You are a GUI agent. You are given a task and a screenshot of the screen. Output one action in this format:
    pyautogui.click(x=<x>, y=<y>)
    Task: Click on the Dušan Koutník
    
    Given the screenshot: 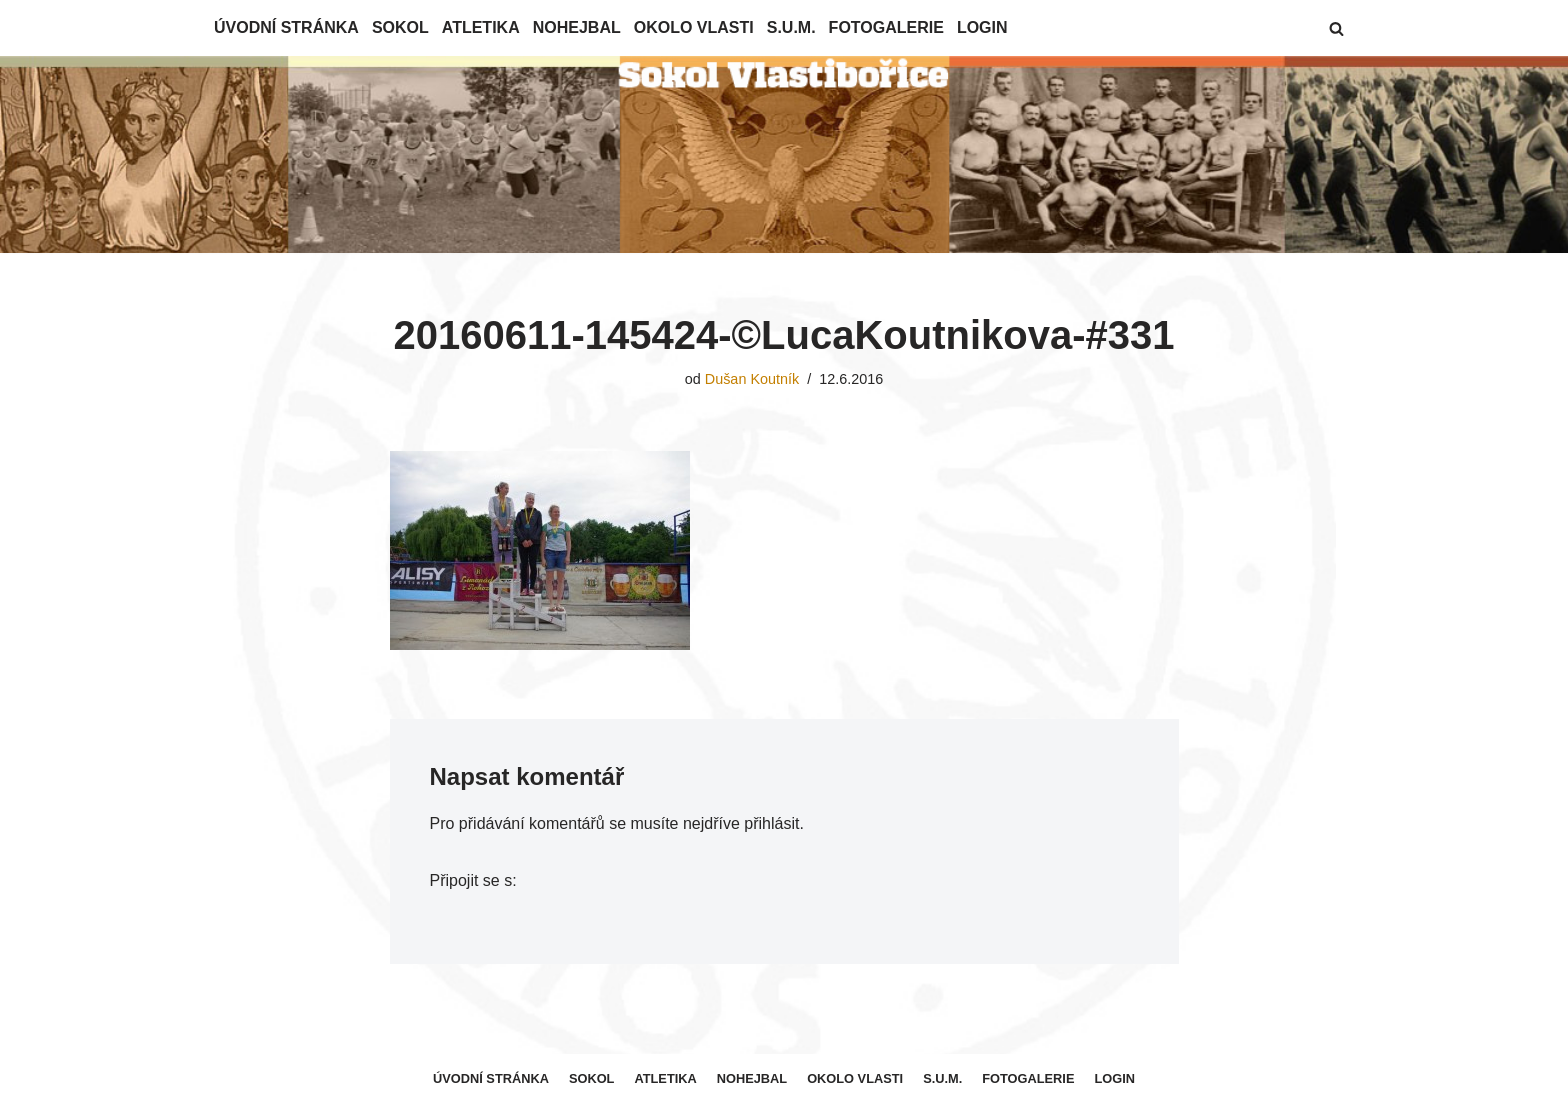 What is the action you would take?
    pyautogui.click(x=752, y=379)
    